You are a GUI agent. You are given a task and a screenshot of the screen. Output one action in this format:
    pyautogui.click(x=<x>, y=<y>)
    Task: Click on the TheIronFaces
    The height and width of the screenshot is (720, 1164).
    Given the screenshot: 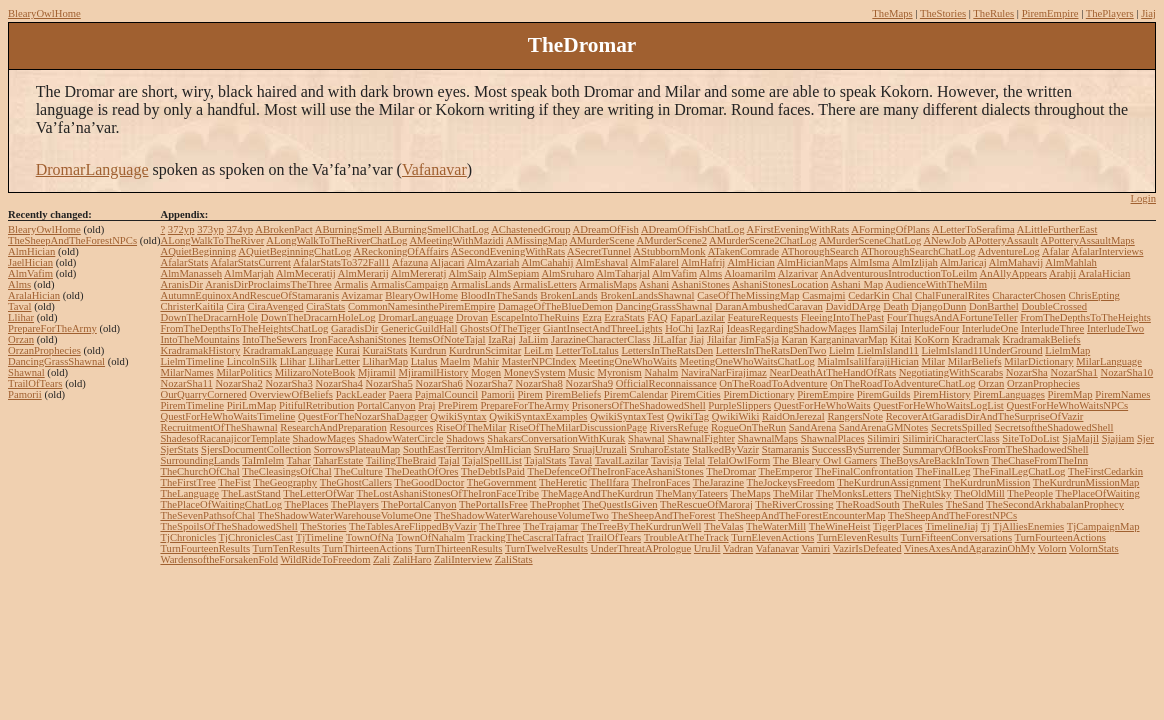 What is the action you would take?
    pyautogui.click(x=661, y=482)
    